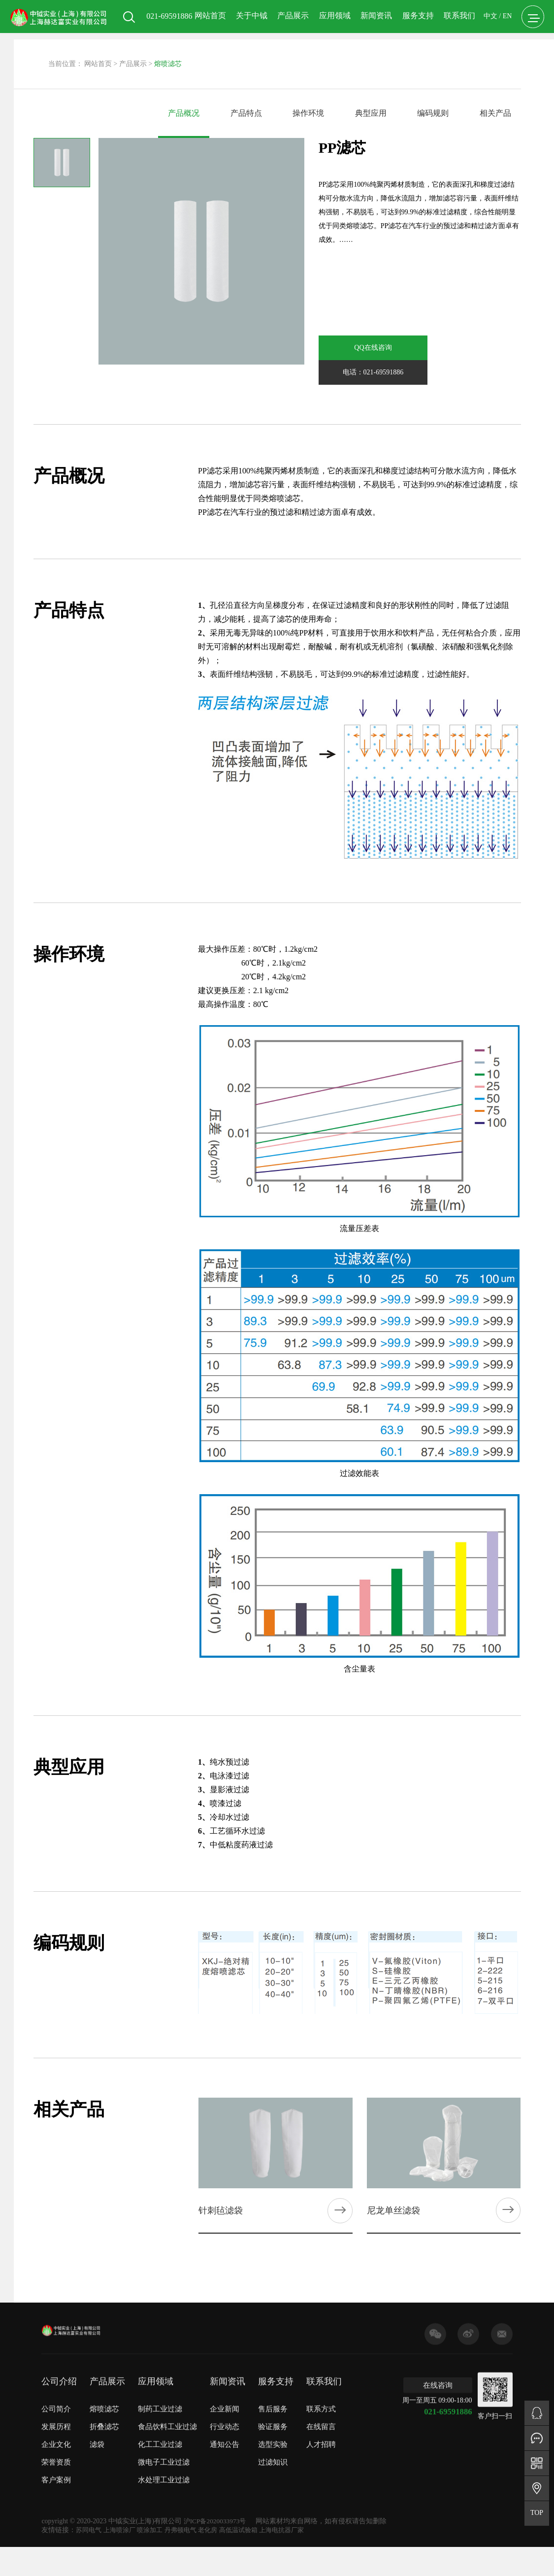 The image size is (554, 2576). I want to click on 关于中钺, so click(246, 58).